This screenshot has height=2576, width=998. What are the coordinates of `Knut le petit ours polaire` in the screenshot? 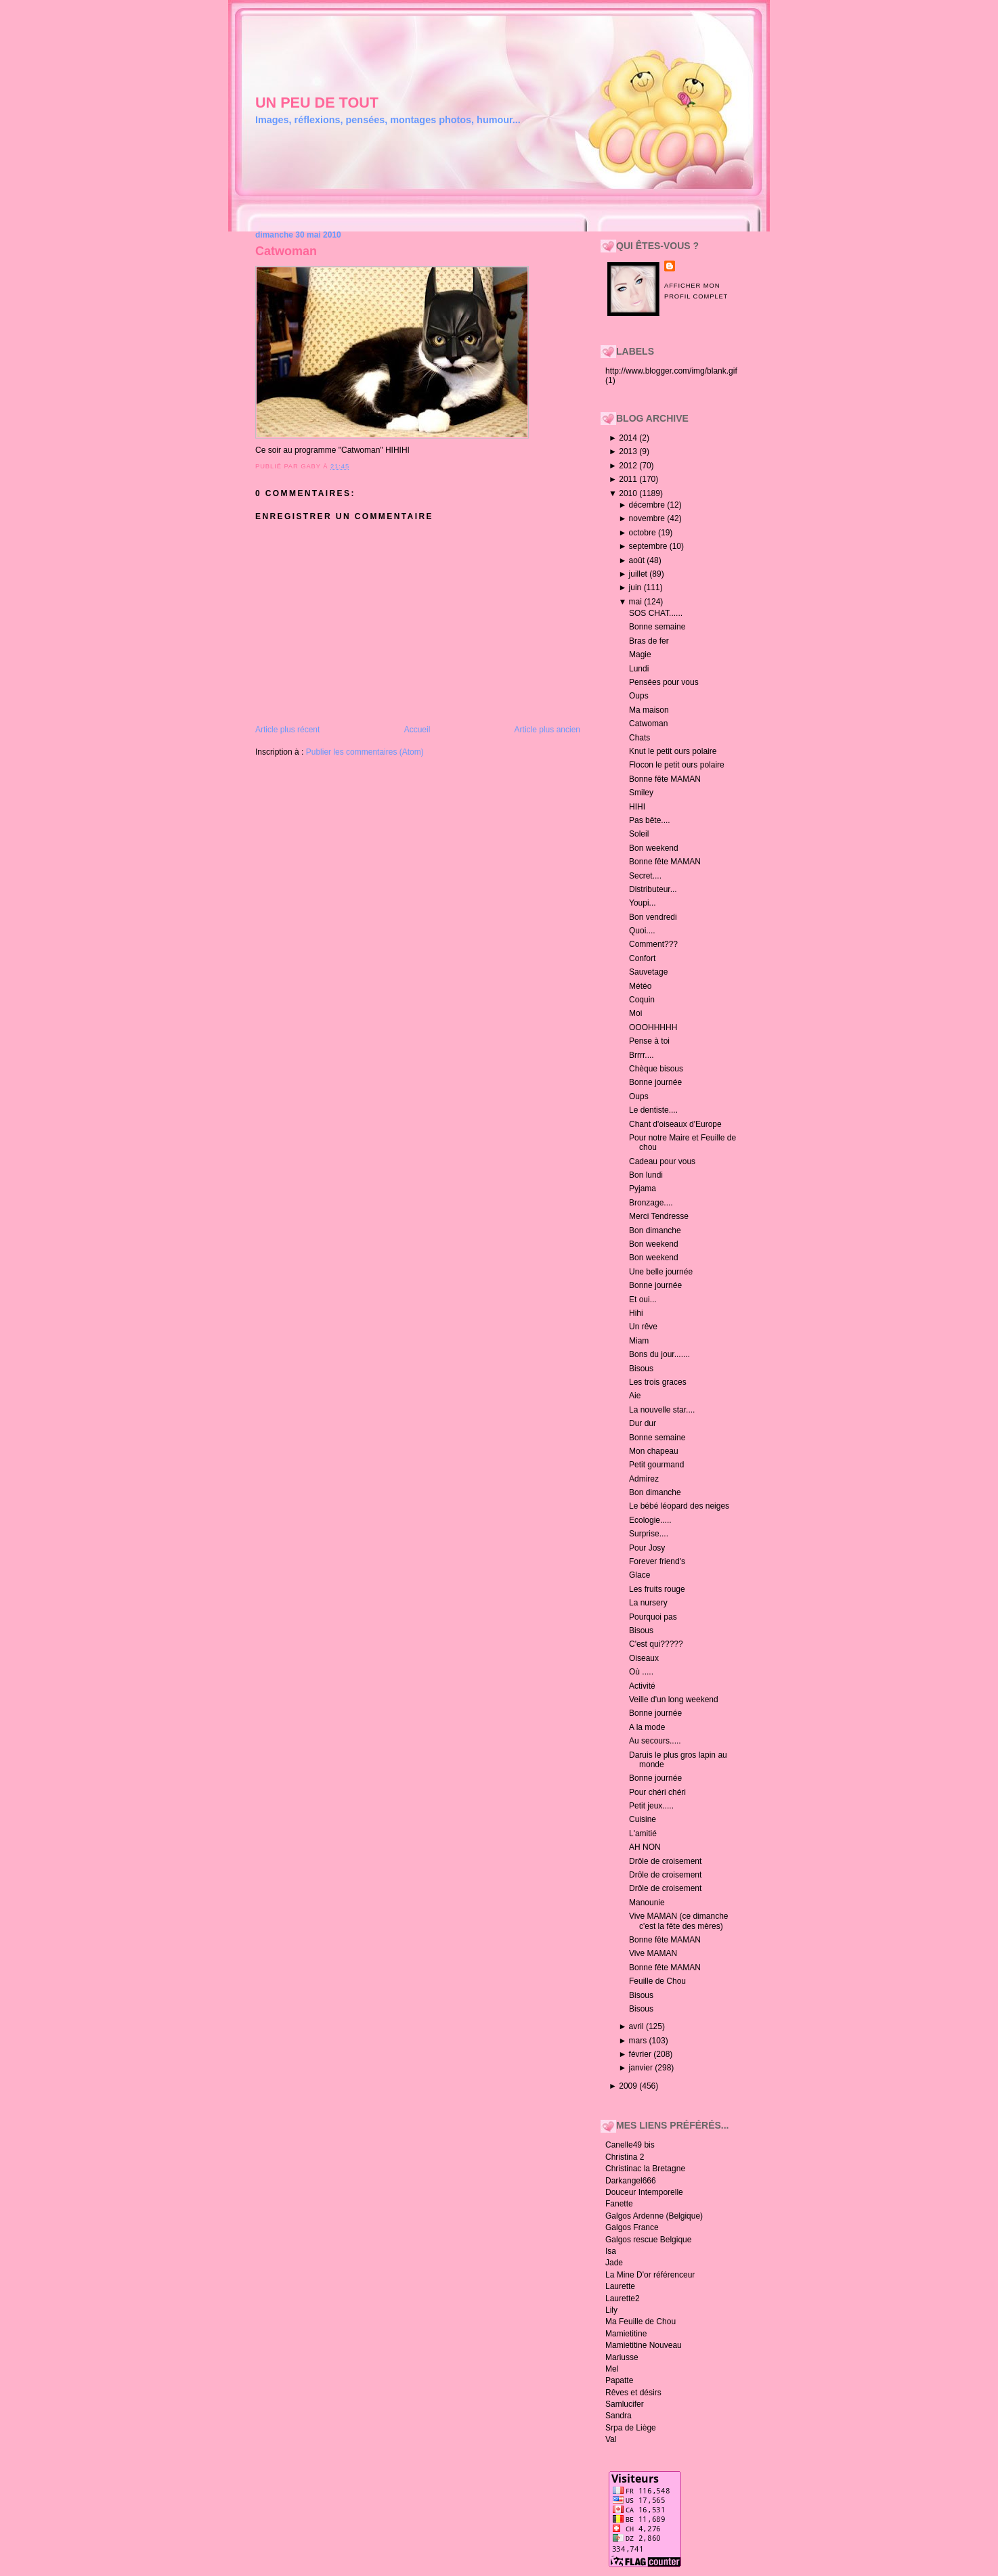 It's located at (672, 751).